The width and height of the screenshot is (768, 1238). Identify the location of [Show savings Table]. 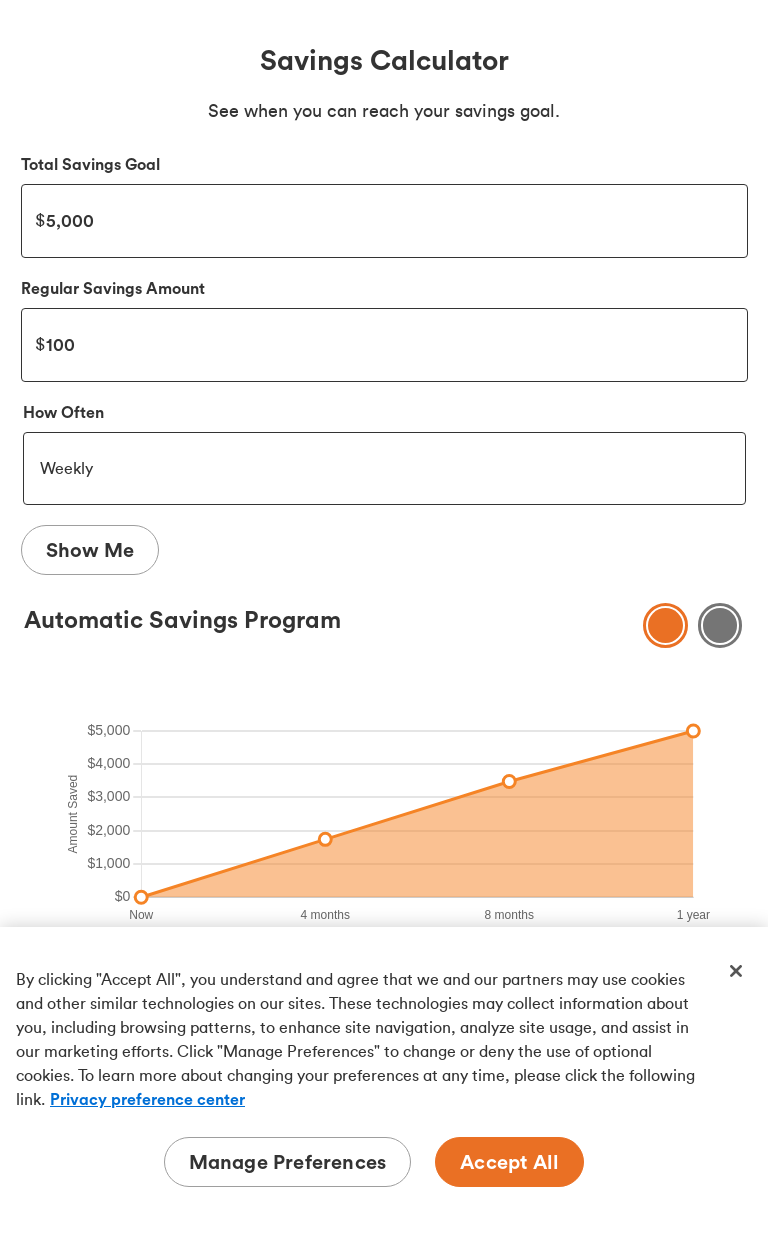
(720, 625).